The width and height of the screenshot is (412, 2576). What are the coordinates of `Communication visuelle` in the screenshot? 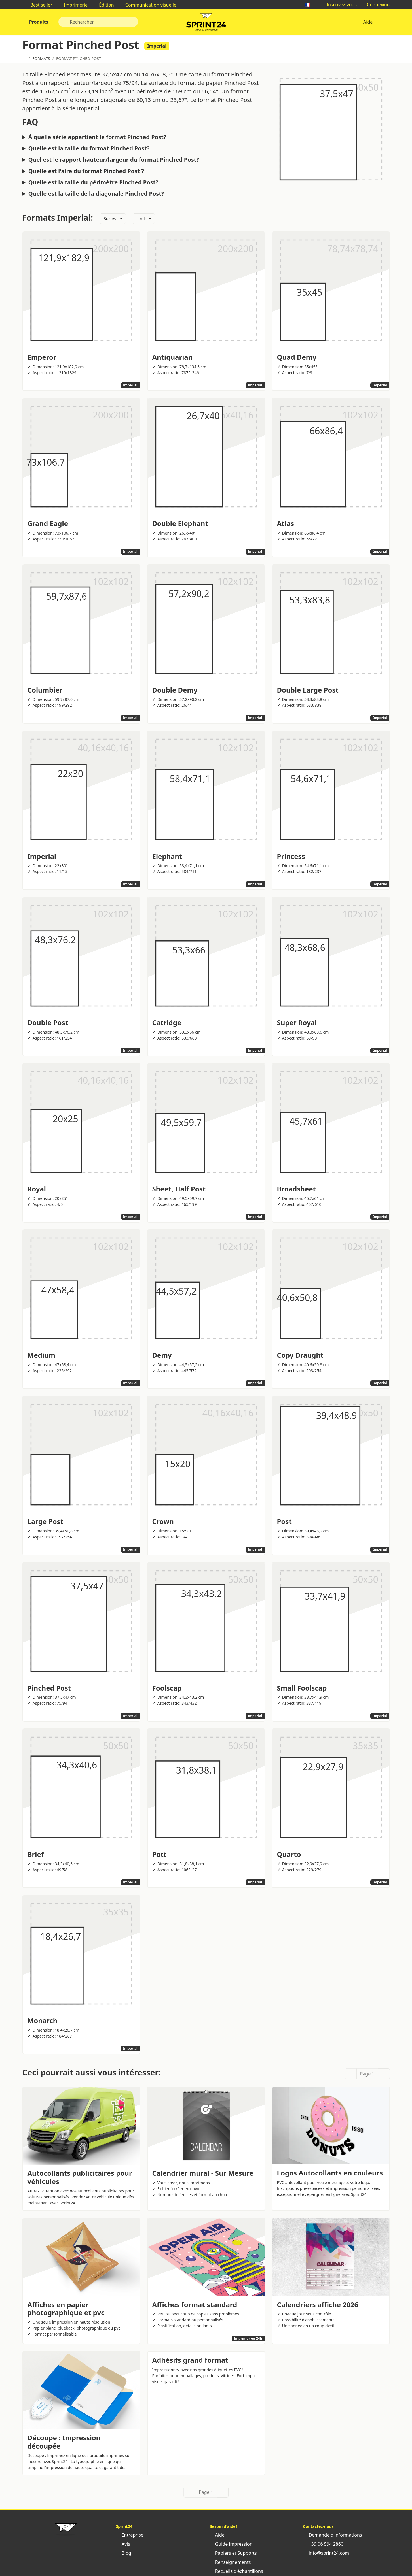 It's located at (148, 5).